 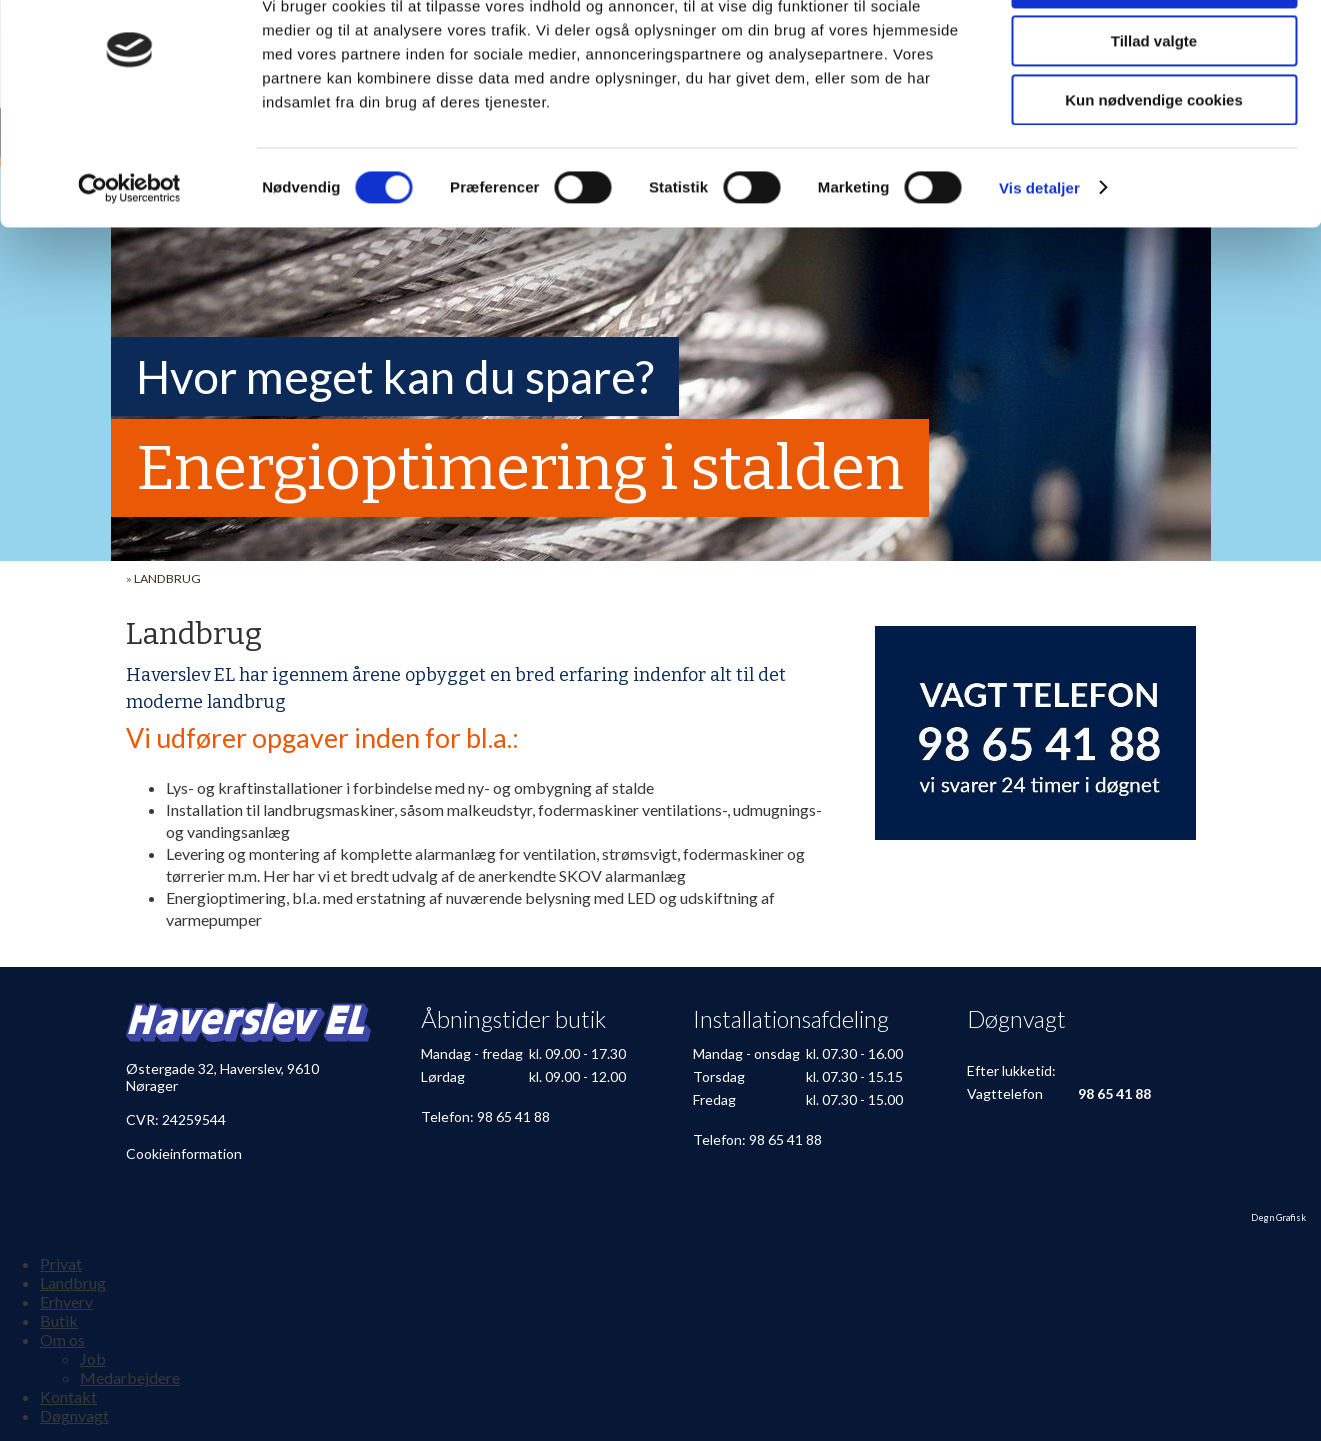 What do you see at coordinates (184, 1153) in the screenshot?
I see `Cookieinformation` at bounding box center [184, 1153].